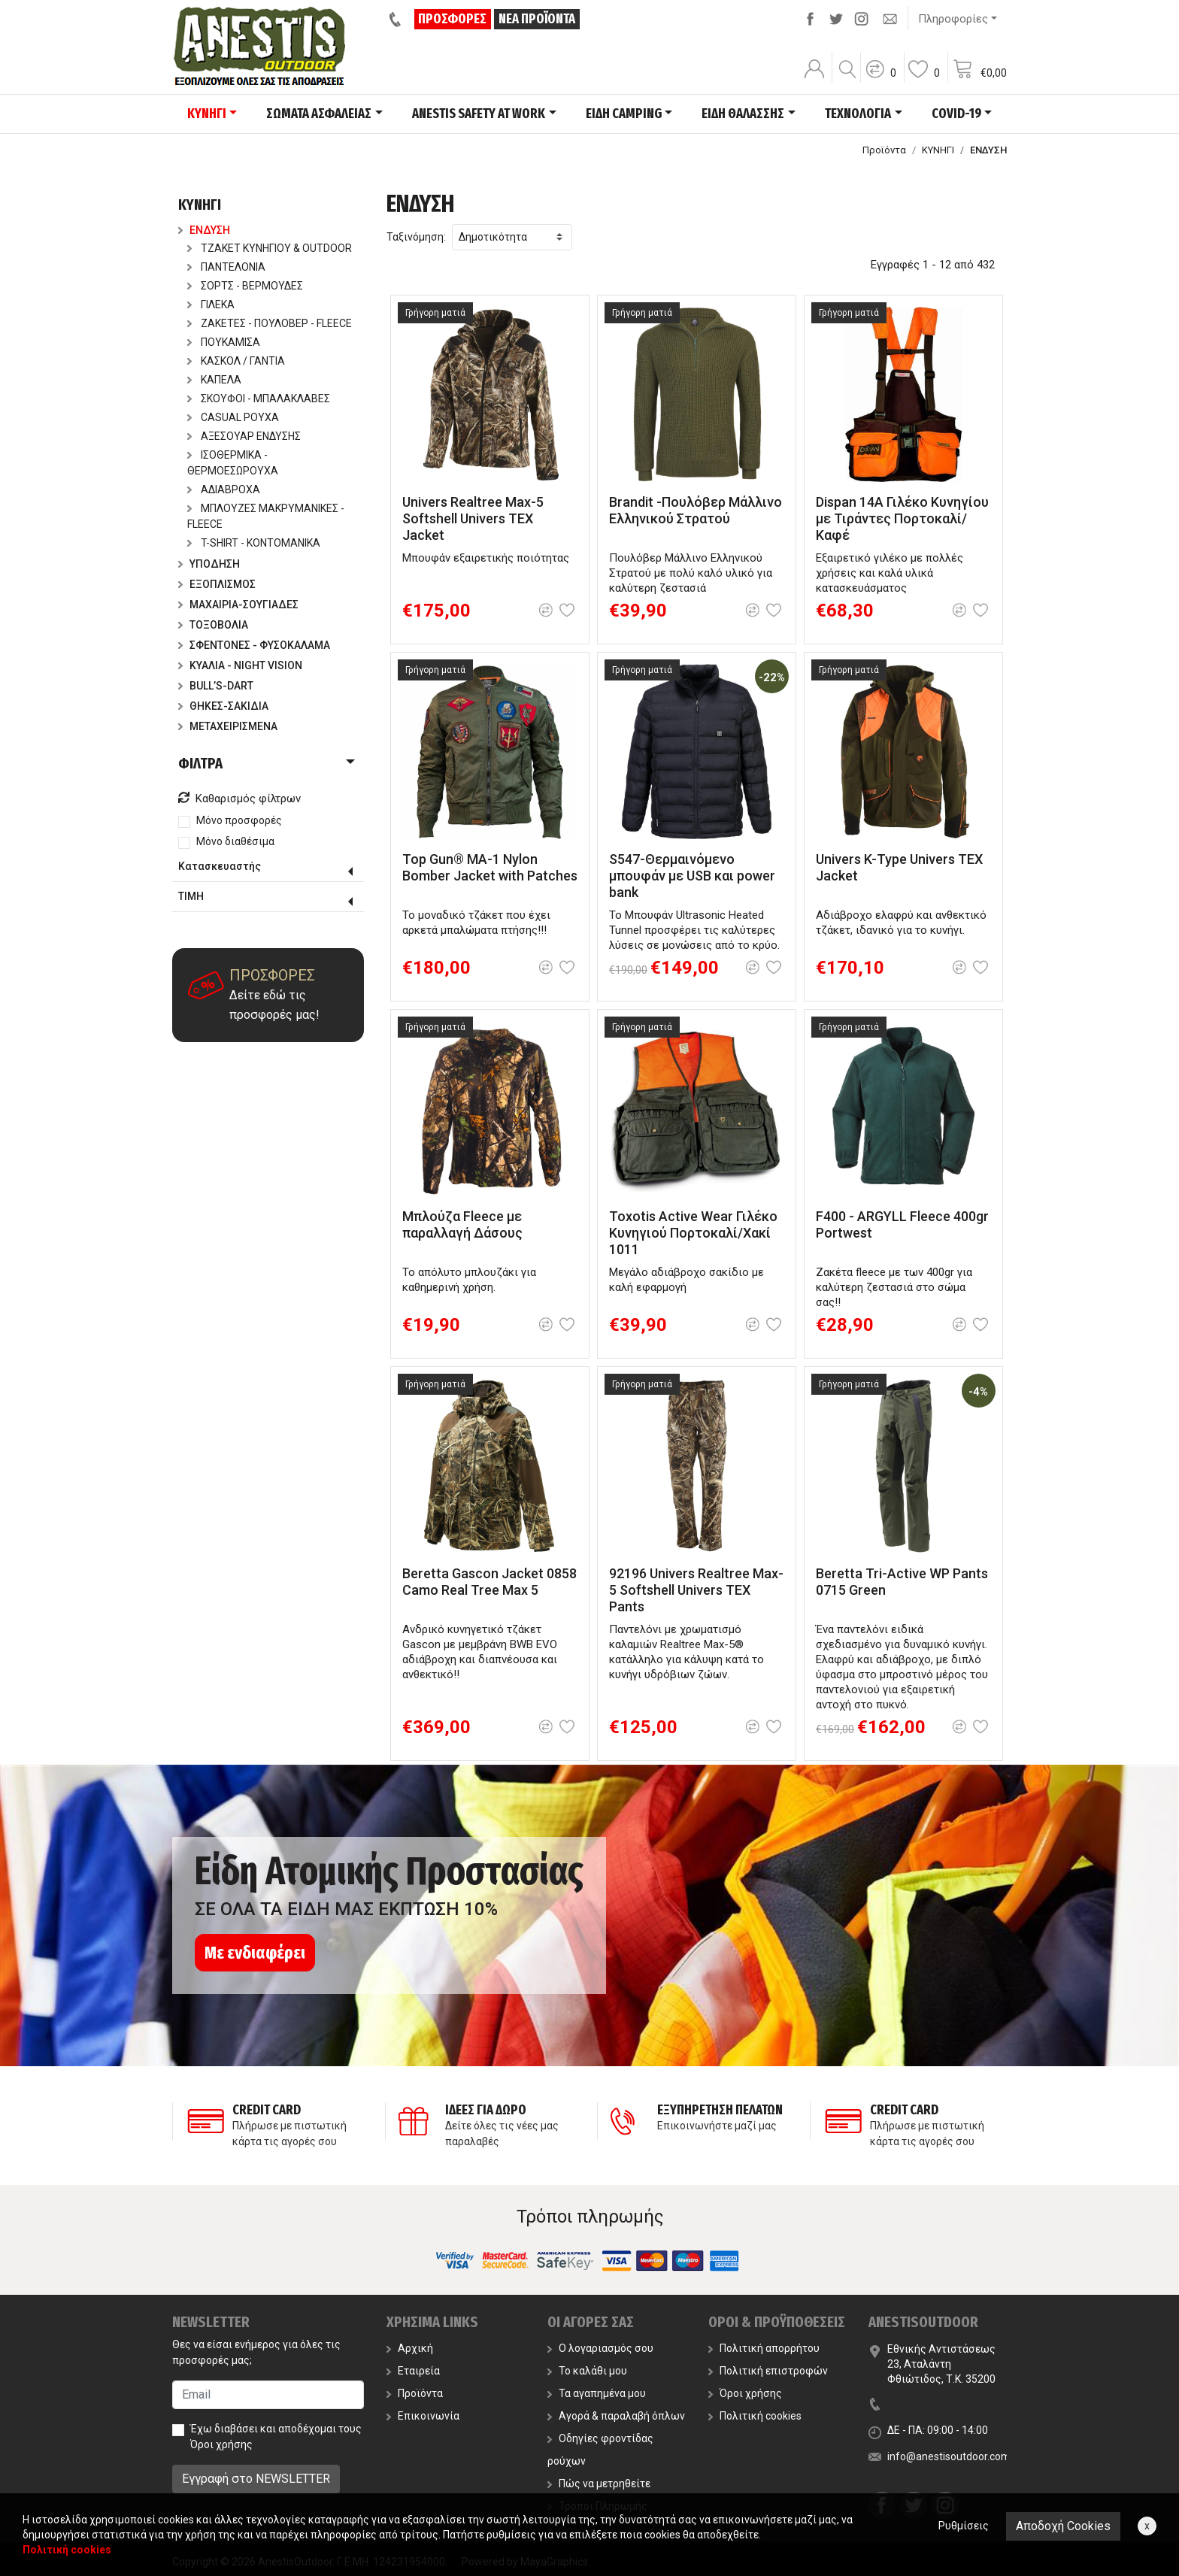  Describe the element at coordinates (223, 342) in the screenshot. I see `ΠΟΥΚΑΜΙΣΑ` at that location.